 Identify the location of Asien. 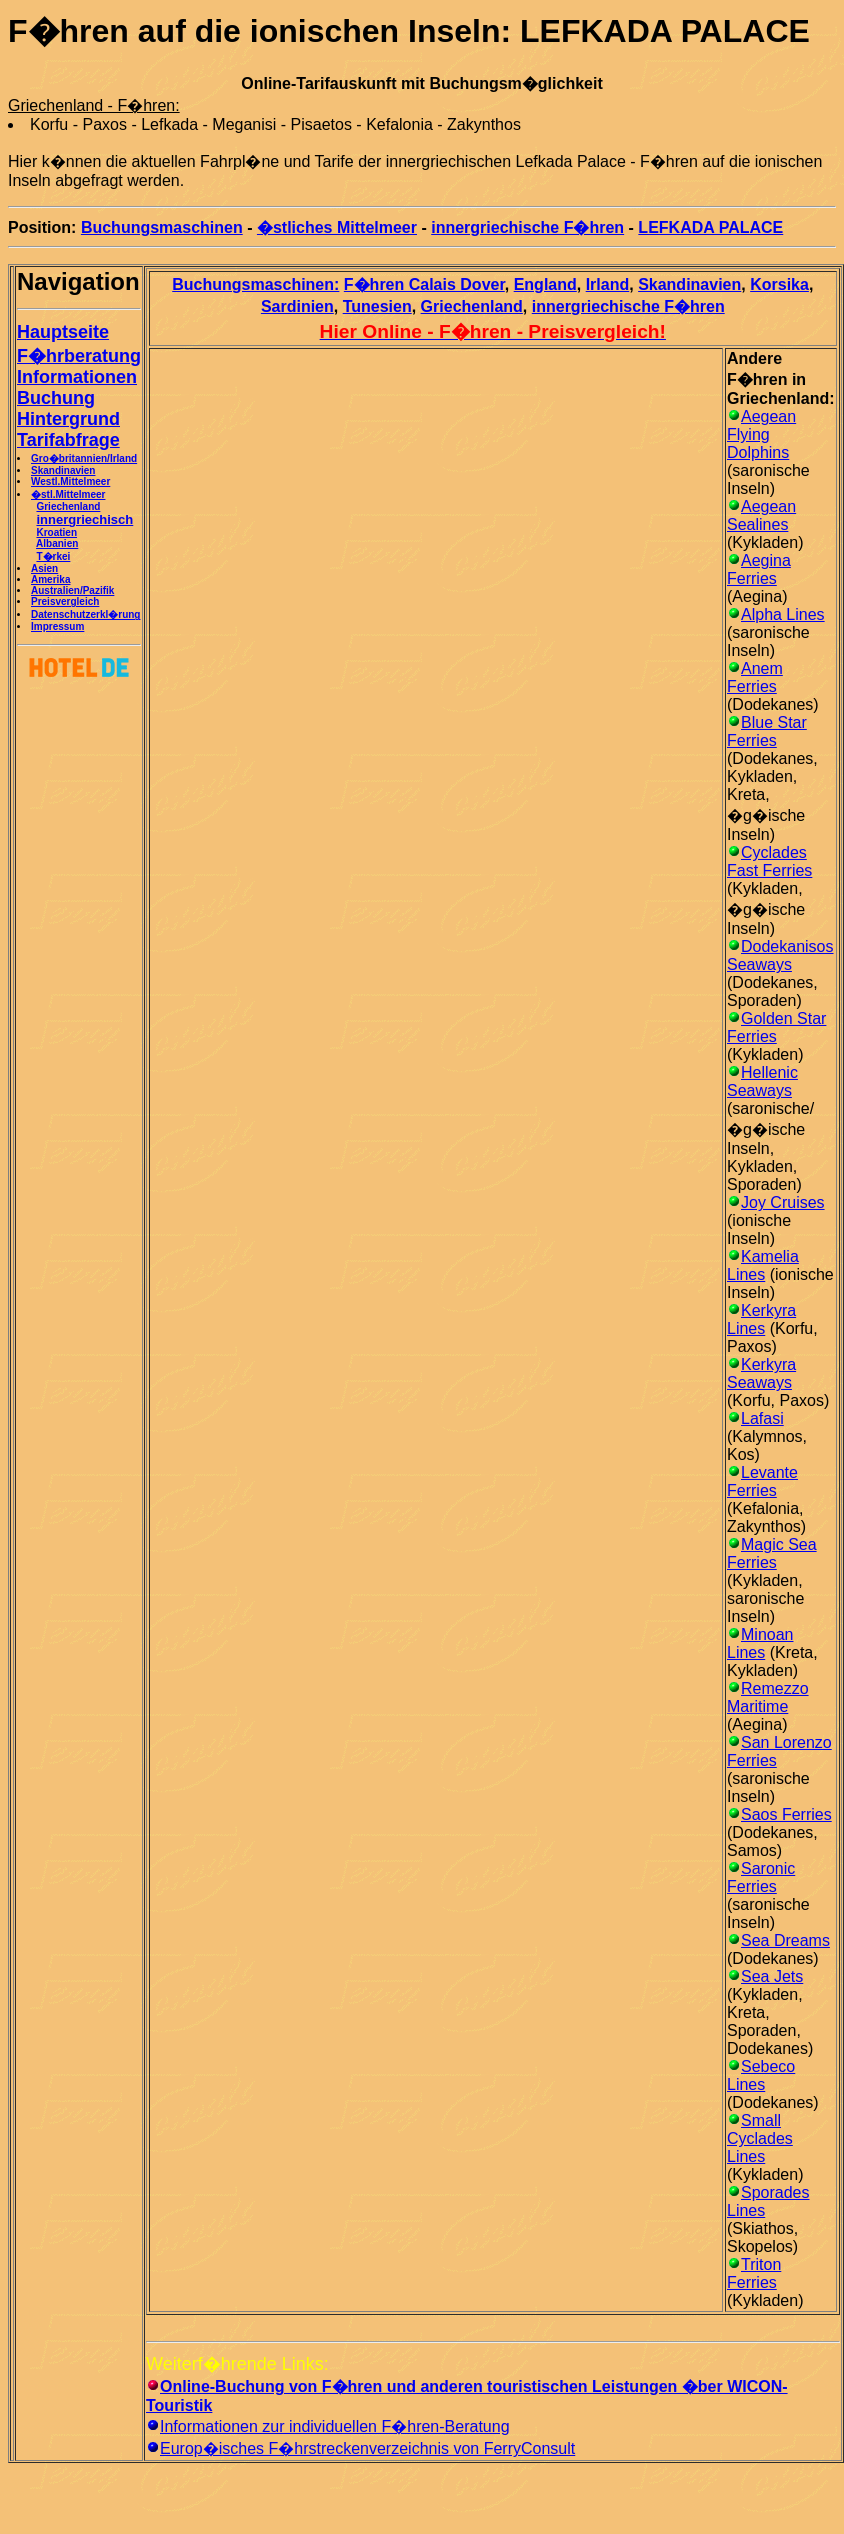
(44, 568).